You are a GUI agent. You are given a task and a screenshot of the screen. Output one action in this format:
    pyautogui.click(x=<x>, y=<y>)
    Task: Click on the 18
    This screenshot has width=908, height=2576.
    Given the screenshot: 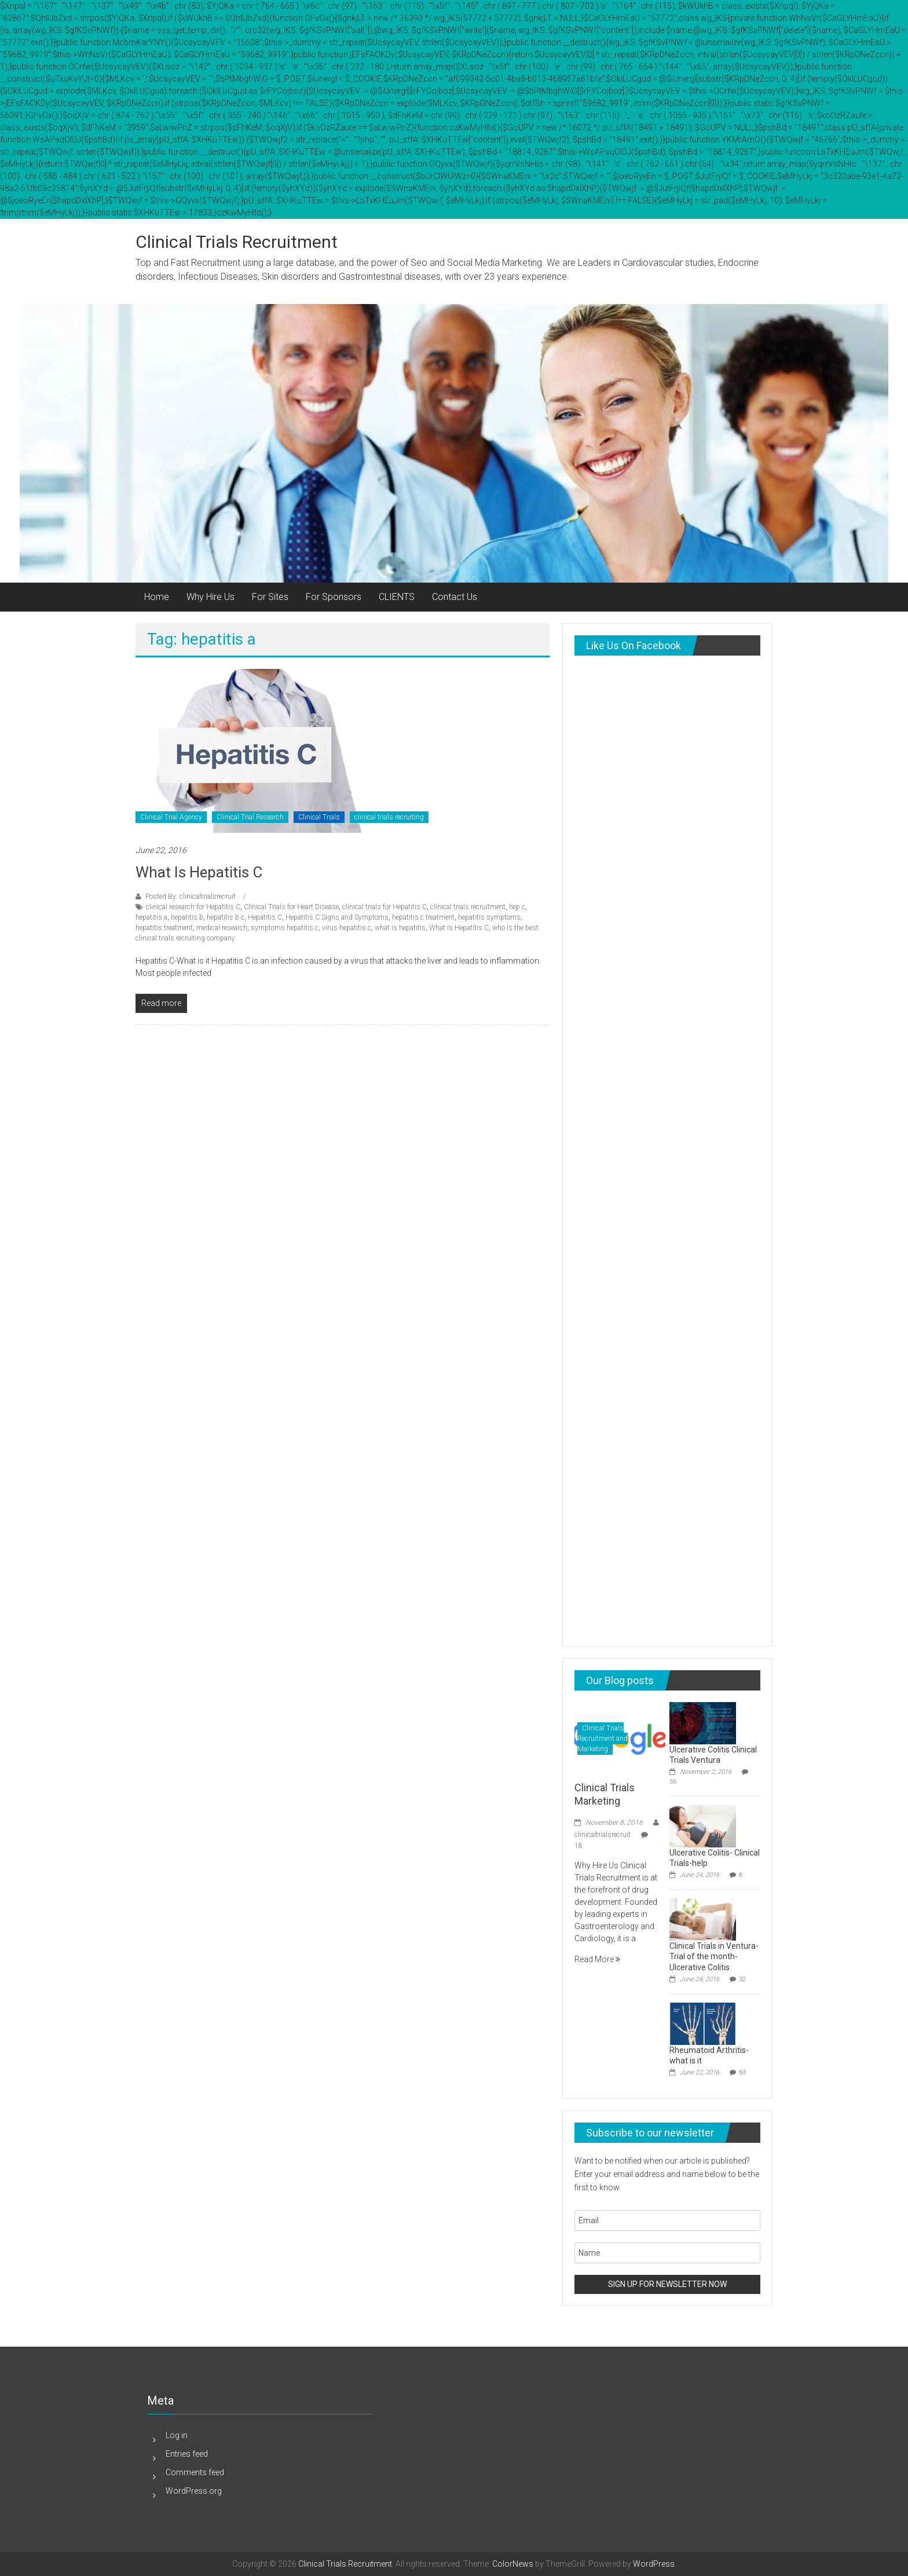 What is the action you would take?
    pyautogui.click(x=578, y=1846)
    